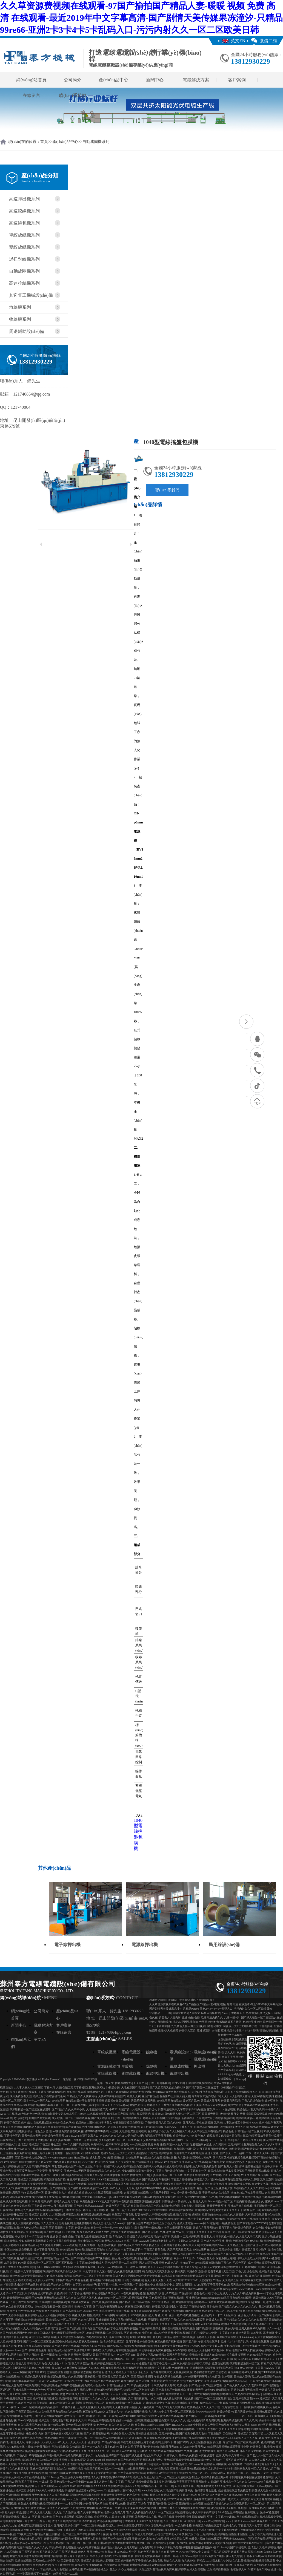 This screenshot has height=2576, width=283. I want to click on 26UUU在线观看, so click(271, 2372).